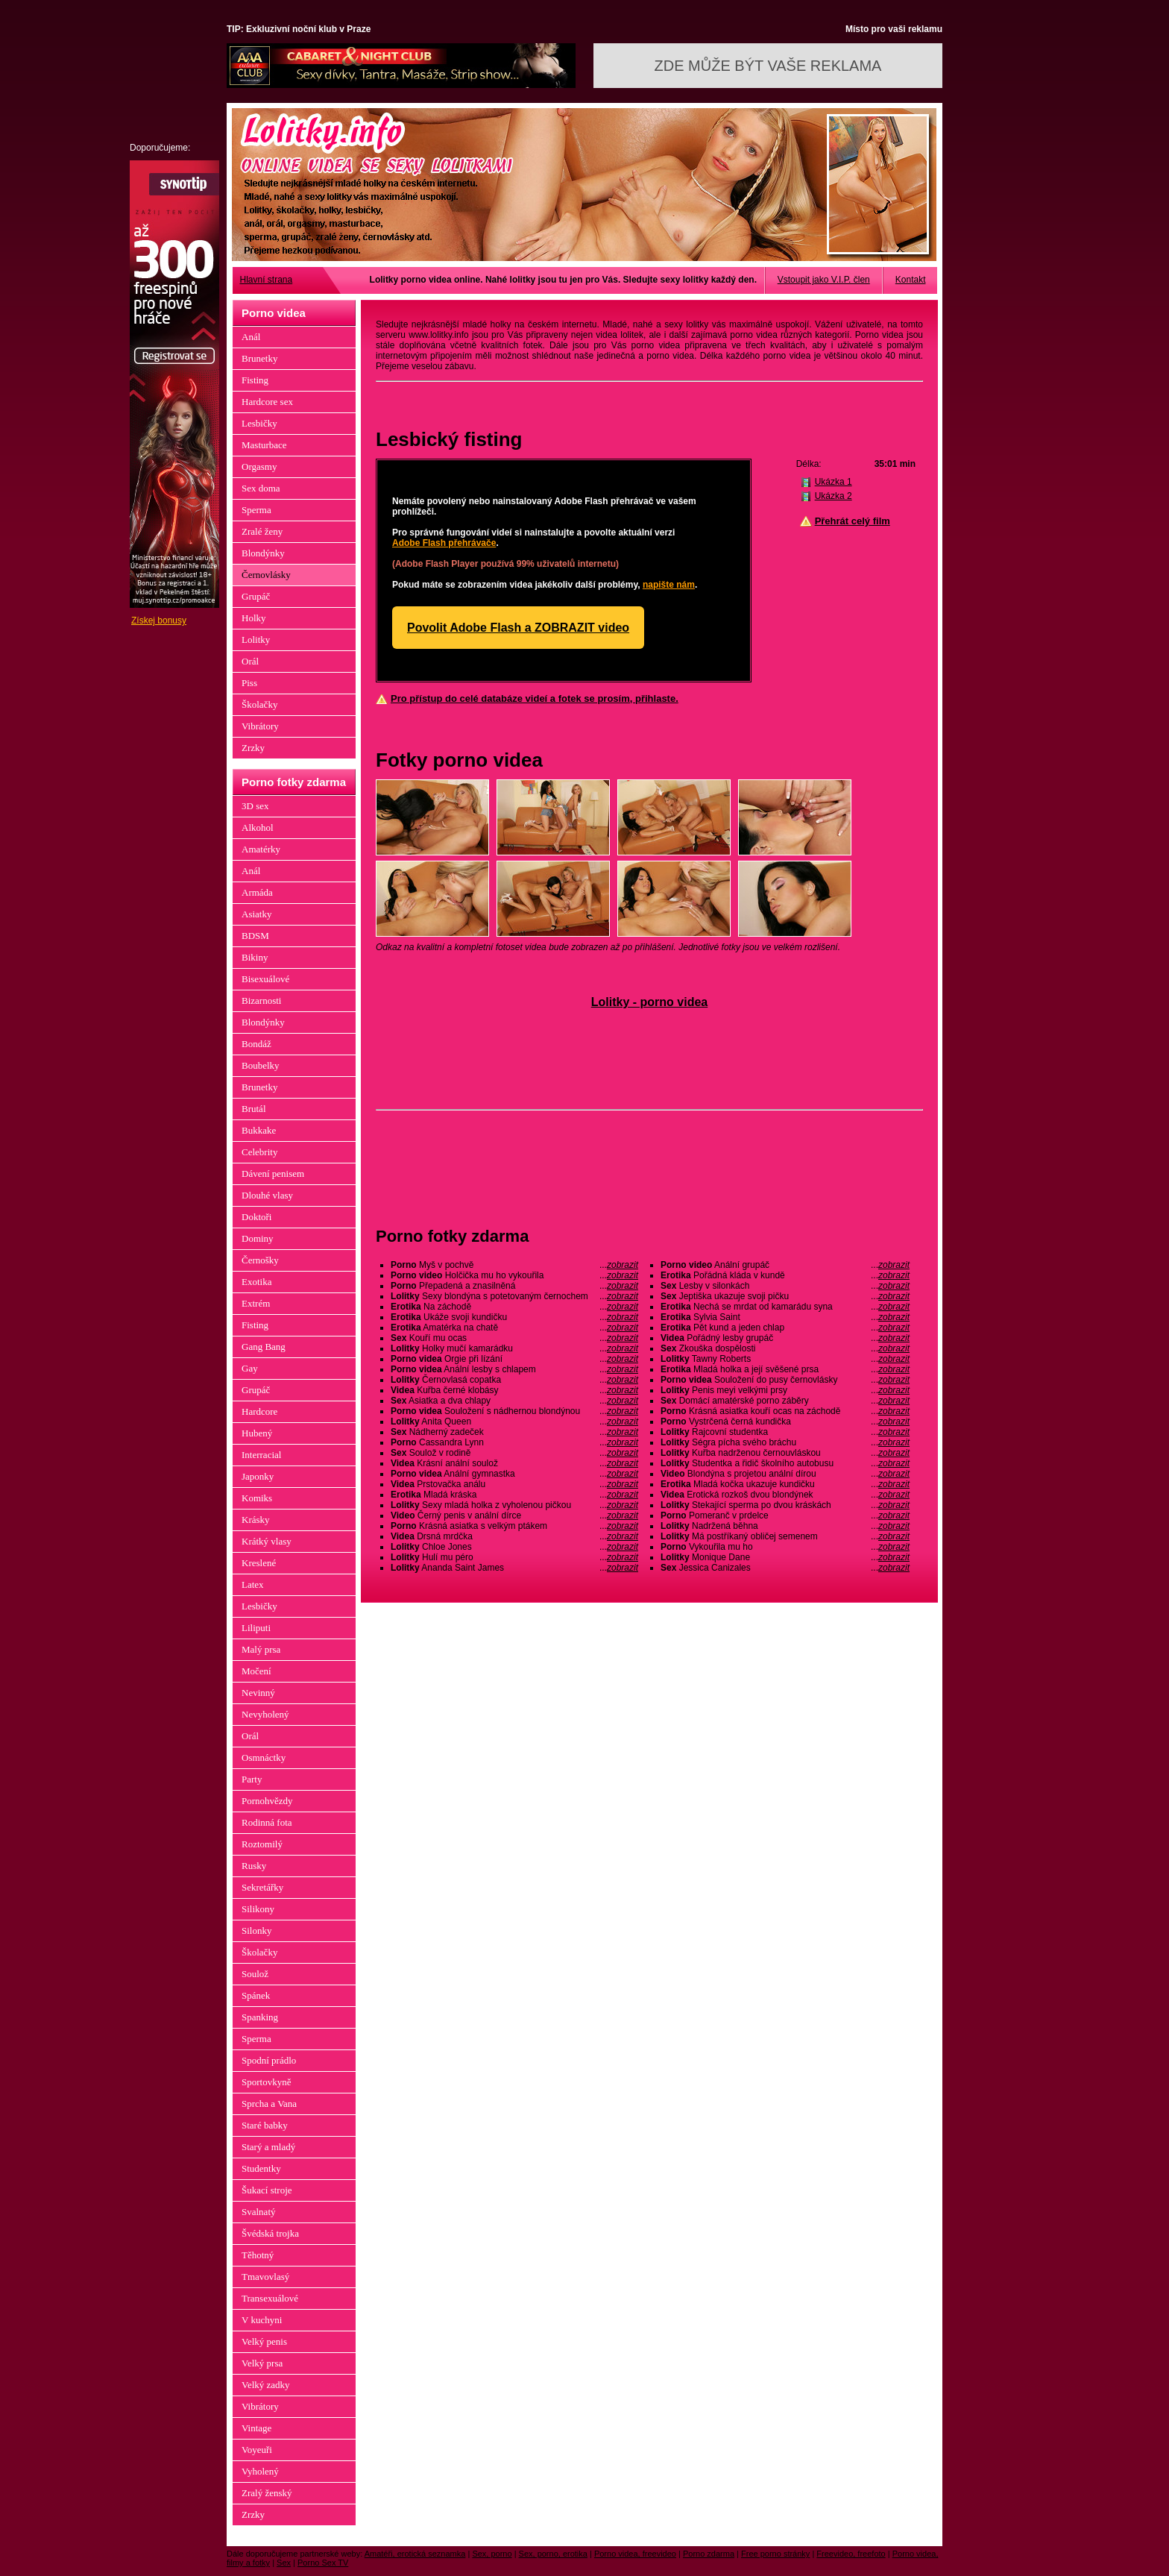 Image resolution: width=1169 pixels, height=2576 pixels. Describe the element at coordinates (785, 1547) in the screenshot. I see `Vykouřila mu ho` at that location.